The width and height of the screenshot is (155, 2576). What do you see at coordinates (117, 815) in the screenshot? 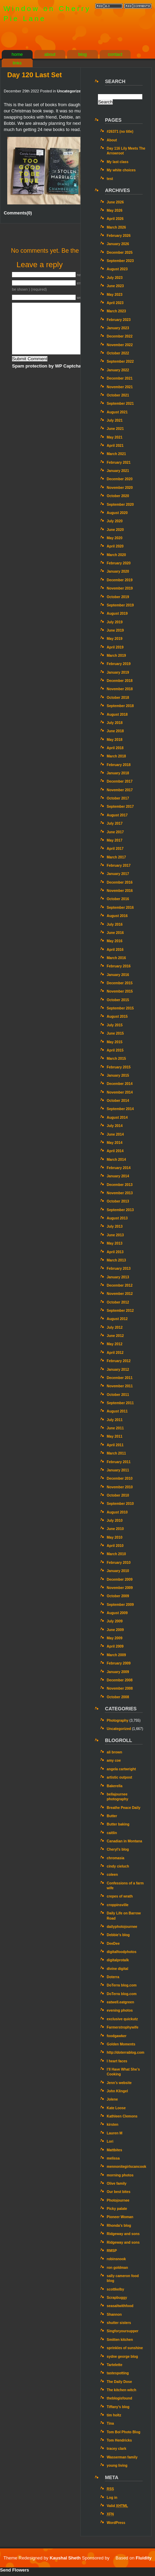
I see `August 2017` at bounding box center [117, 815].